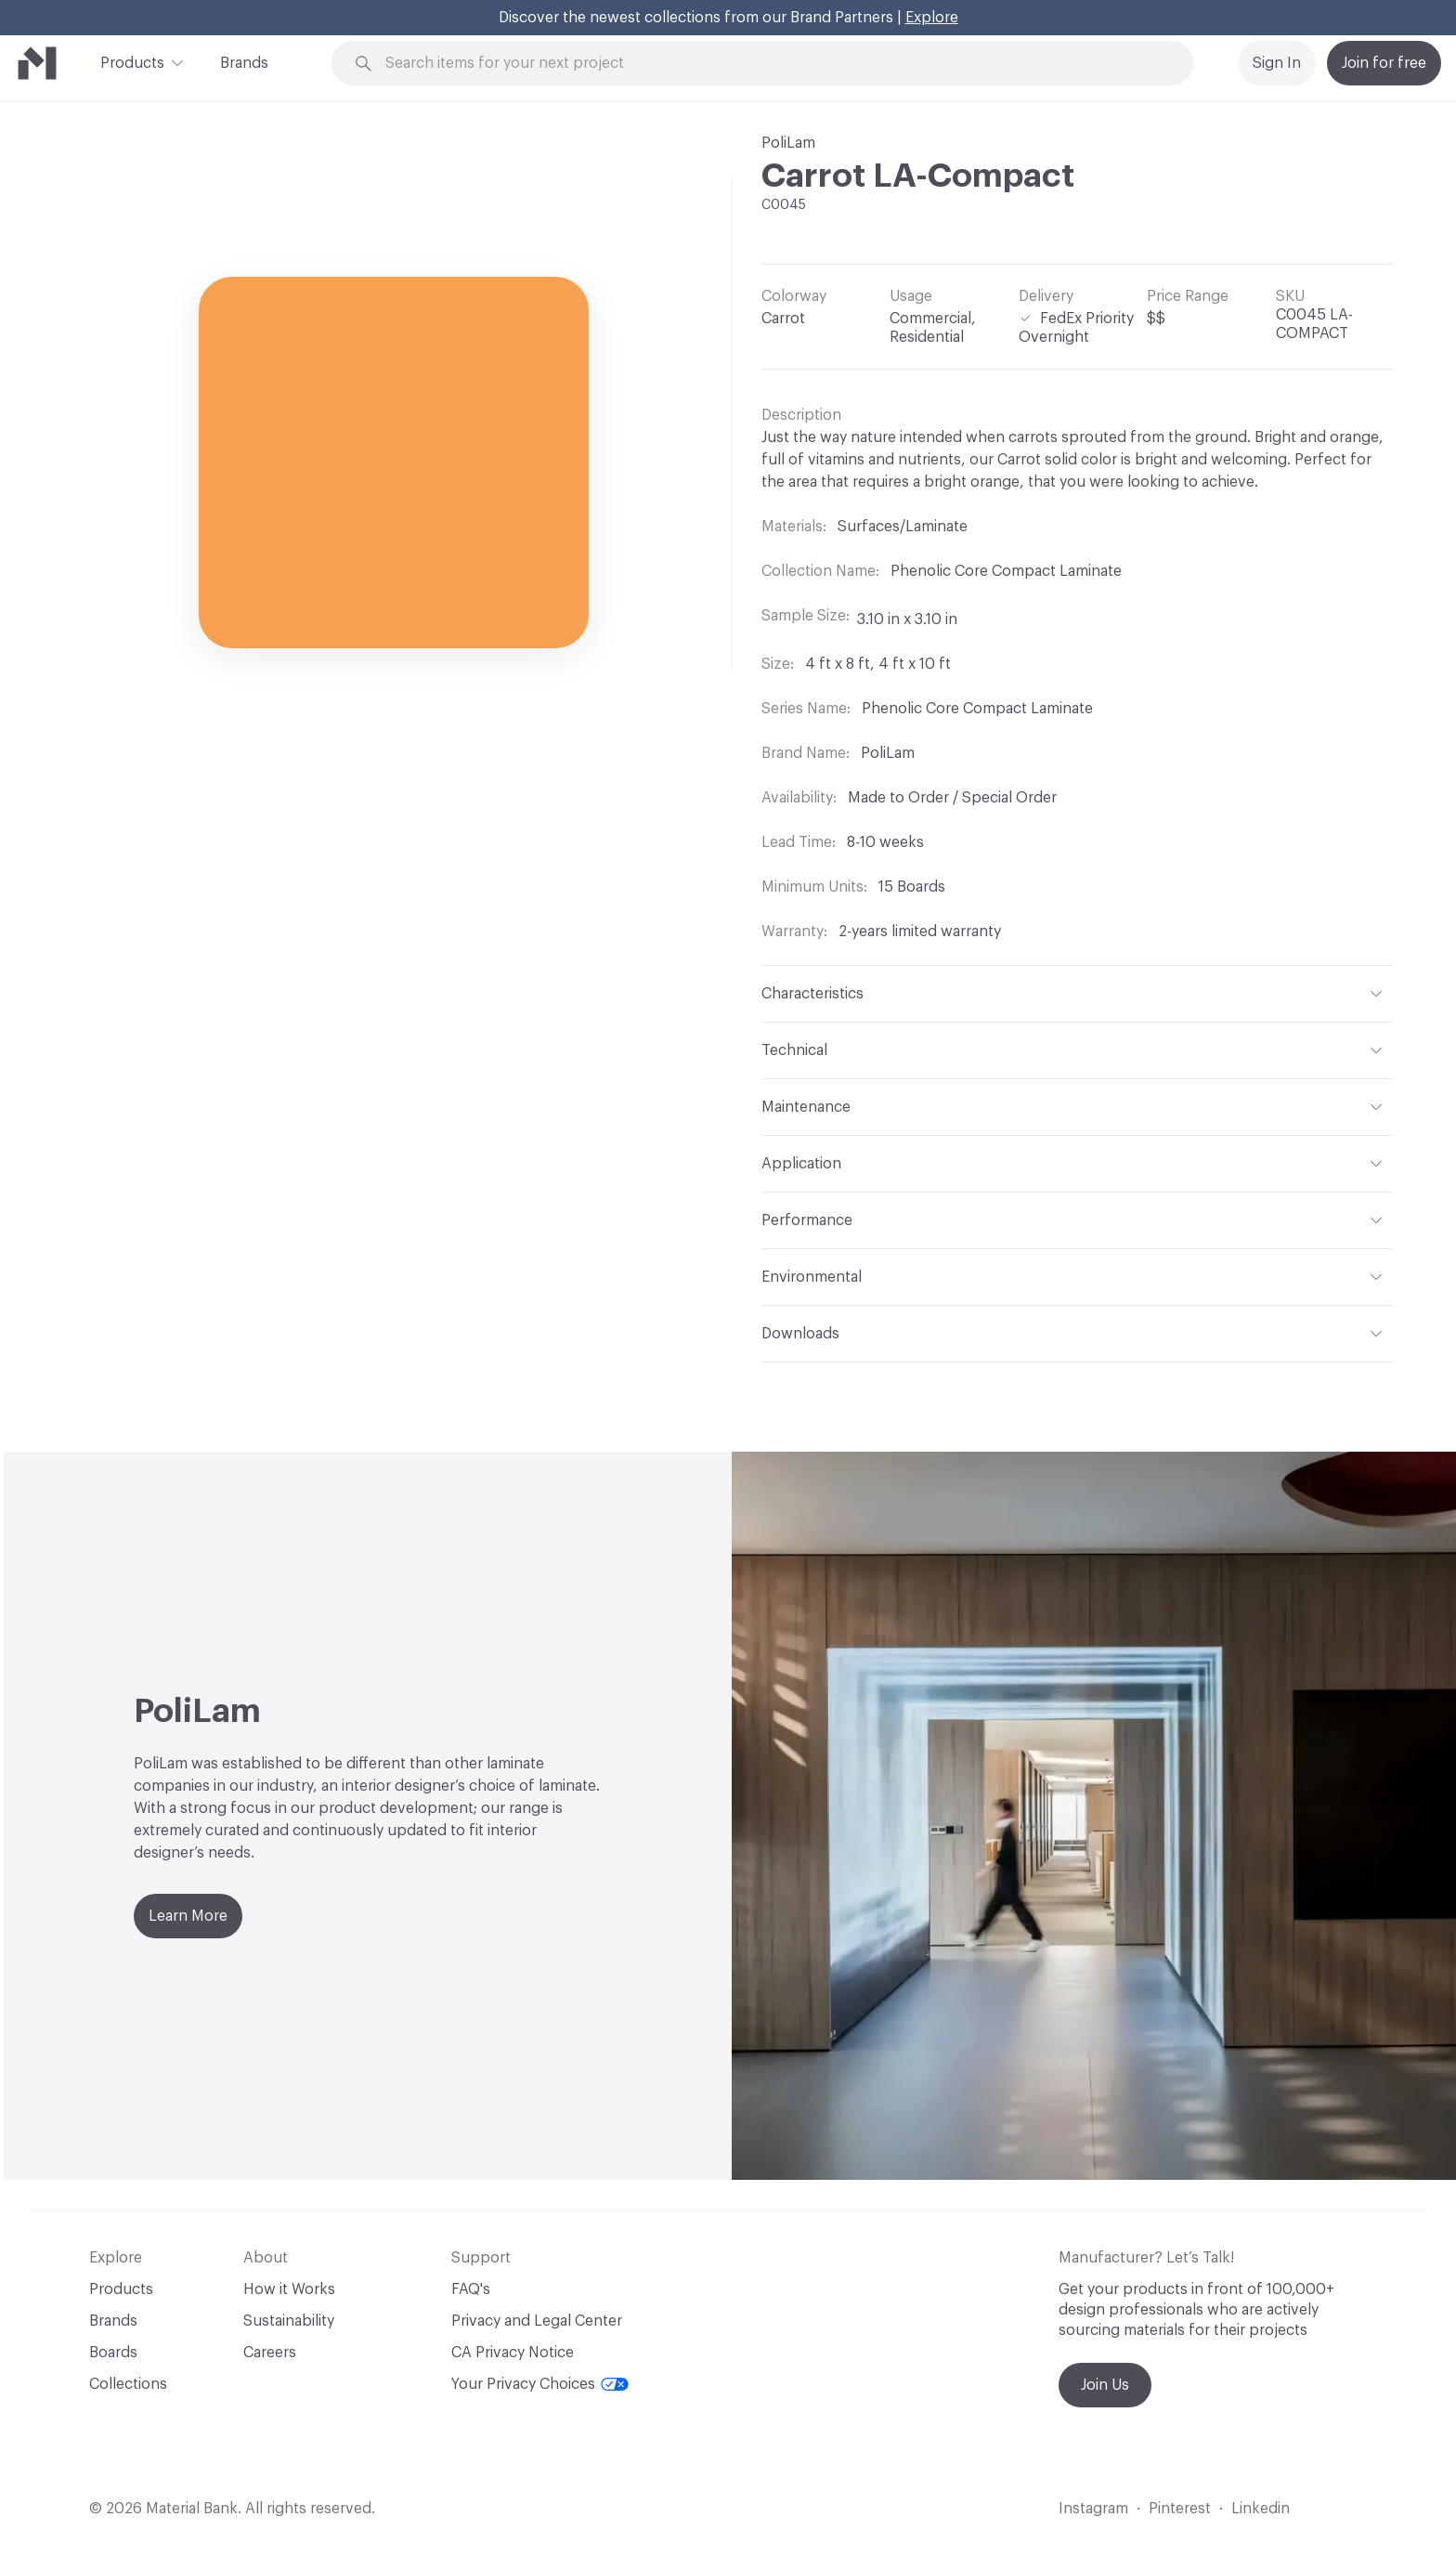 This screenshot has height=2556, width=1456. I want to click on Join Us, so click(1105, 2385).